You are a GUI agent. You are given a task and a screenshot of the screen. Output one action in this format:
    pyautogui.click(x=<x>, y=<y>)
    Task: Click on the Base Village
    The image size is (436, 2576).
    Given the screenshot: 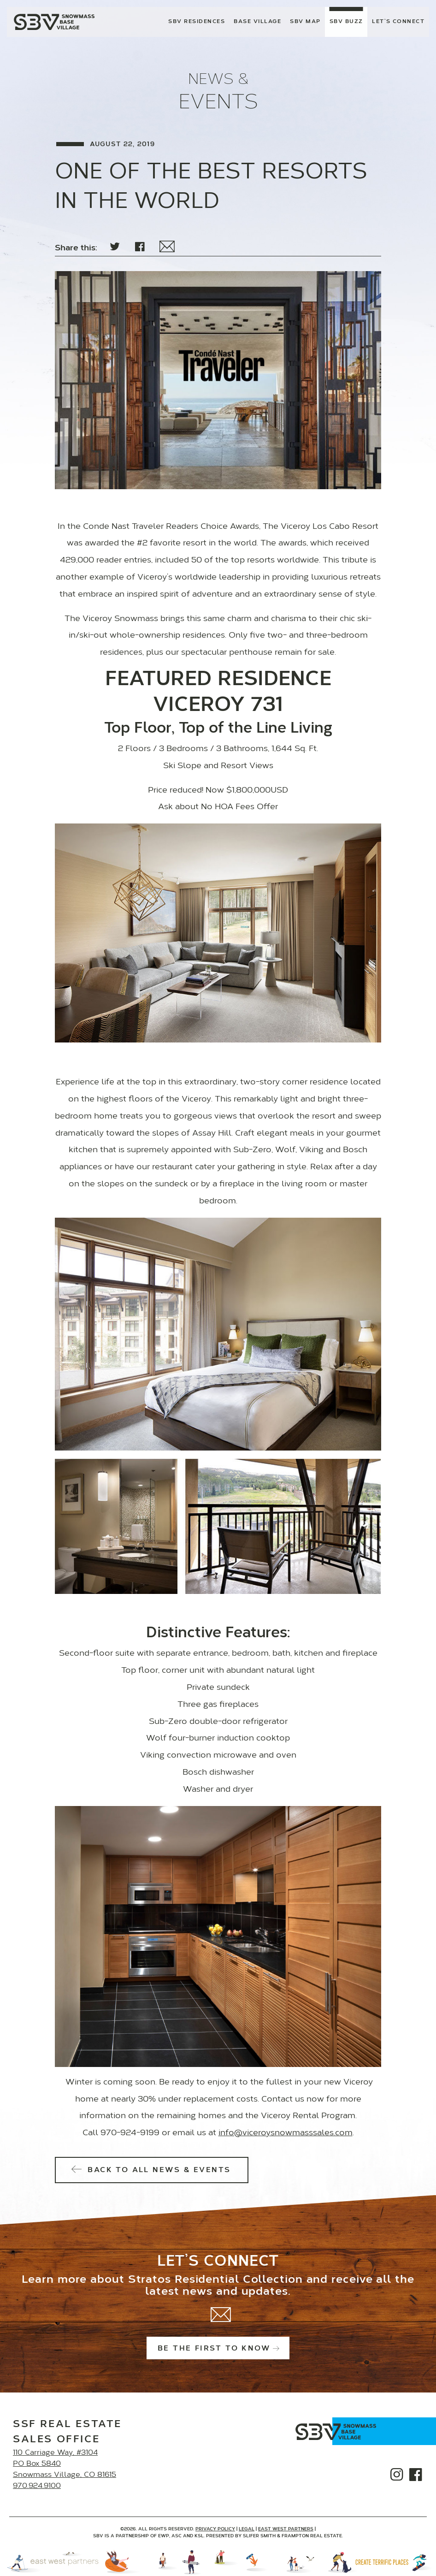 What is the action you would take?
    pyautogui.click(x=257, y=21)
    